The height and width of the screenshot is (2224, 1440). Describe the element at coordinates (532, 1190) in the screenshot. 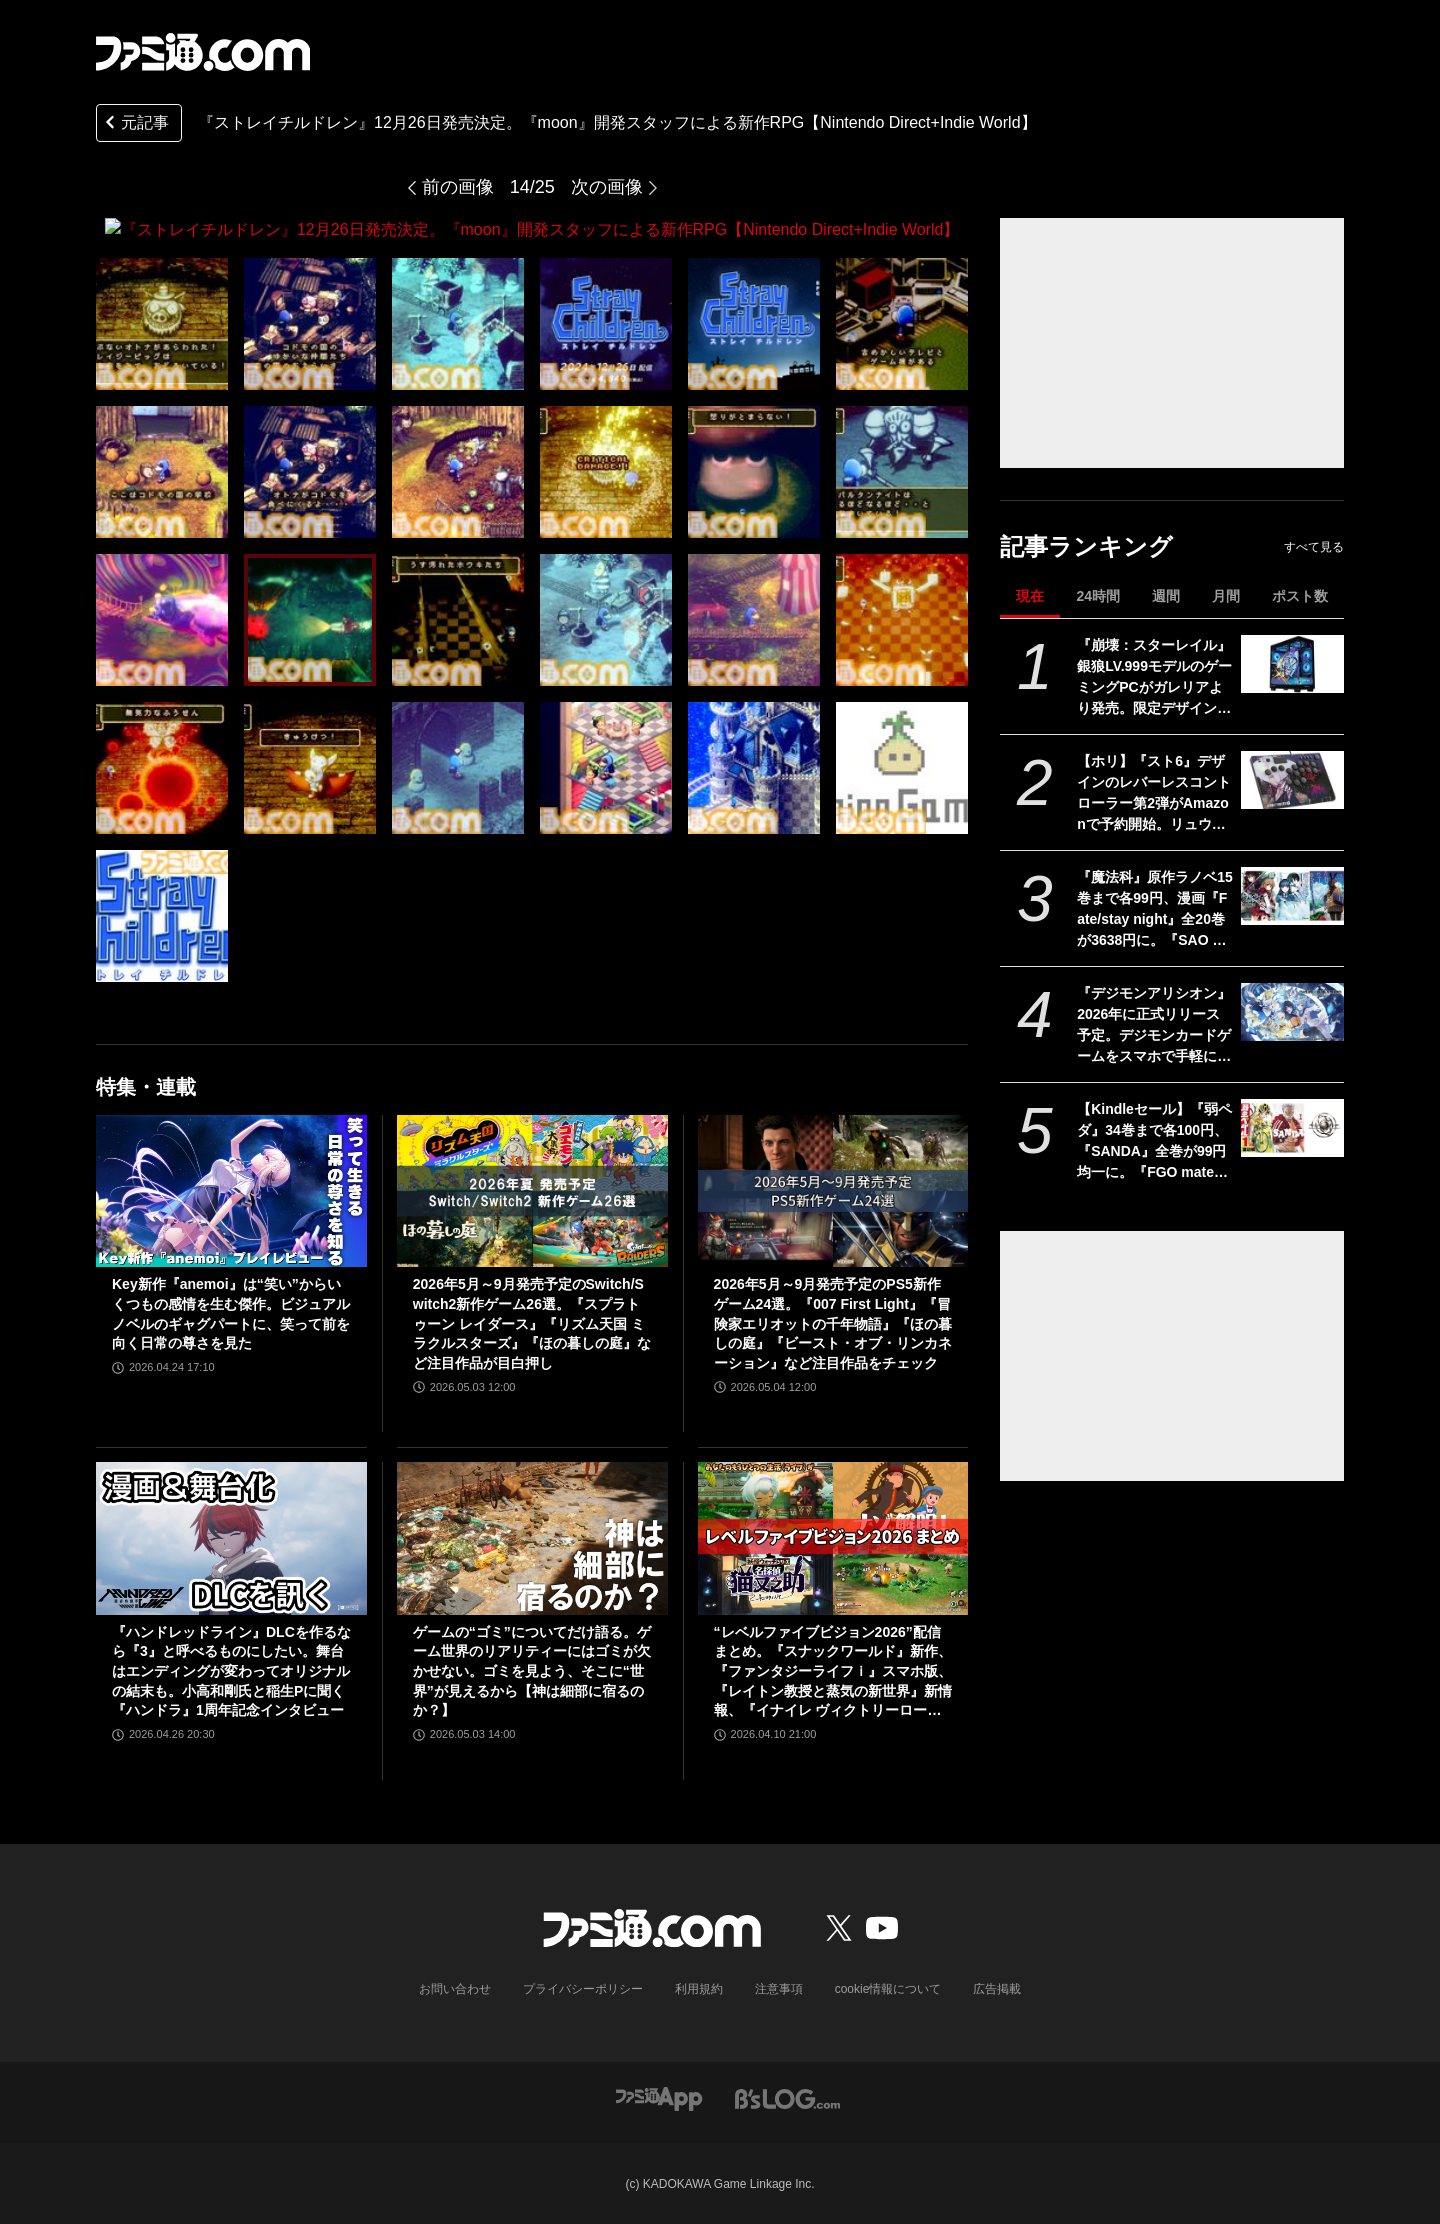

I see `[2026年5月～9月発売予定のSwitch/Switch2新作ゲーム26選。『スプラトゥーン レイダース』『リズム天国 ミラクルスターズ』『ほの暮しの庭』など注目作品が目白押し]` at that location.